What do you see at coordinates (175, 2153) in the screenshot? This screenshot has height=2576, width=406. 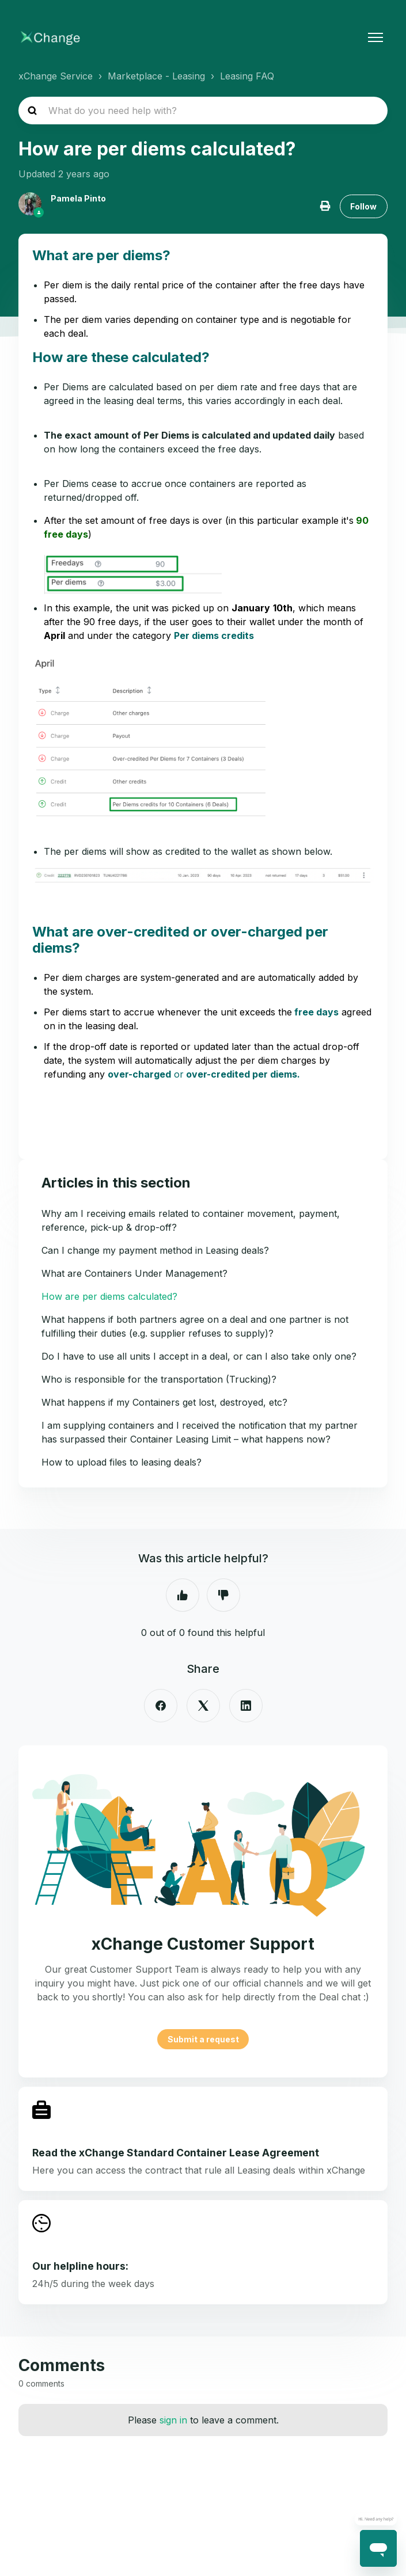 I see `Read the xChange Standard Container Lease Agreement` at bounding box center [175, 2153].